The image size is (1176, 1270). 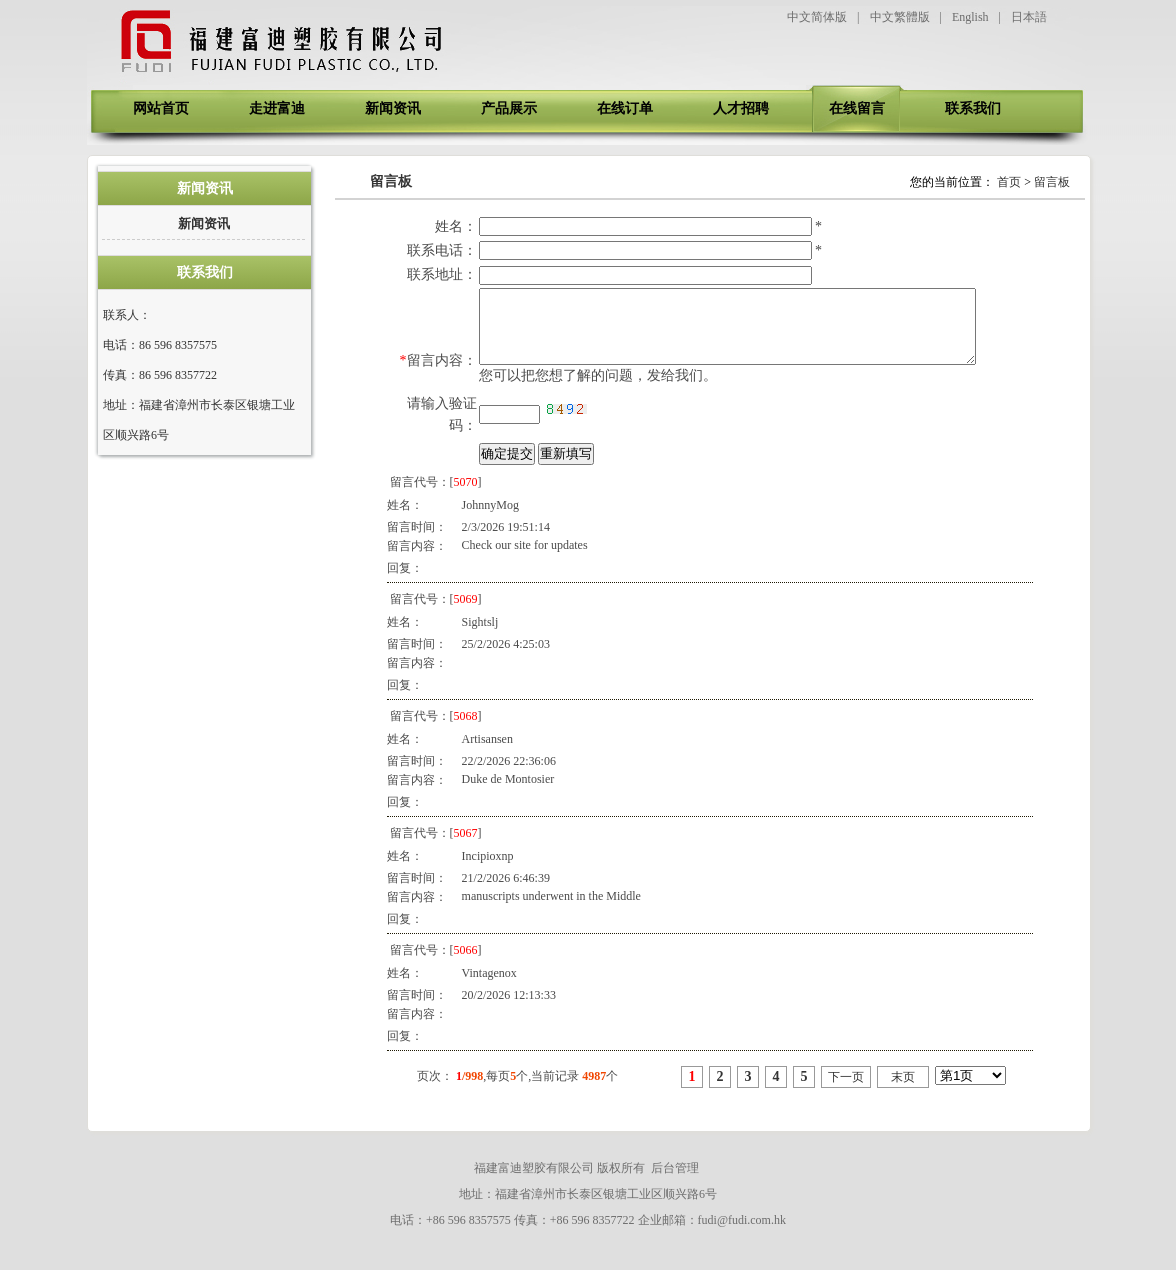 I want to click on 人才招聘, so click(x=741, y=108).